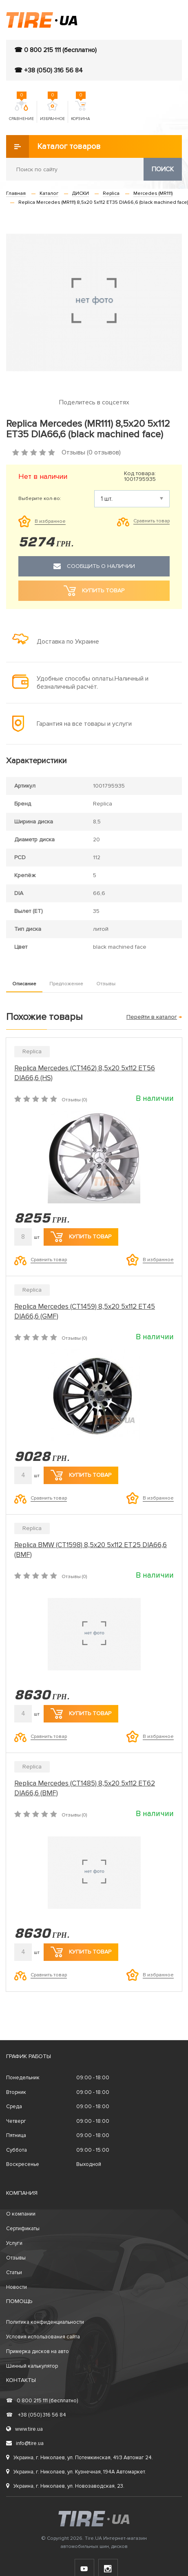 The image size is (188, 2576). Describe the element at coordinates (20, 2214) in the screenshot. I see `О компании` at that location.